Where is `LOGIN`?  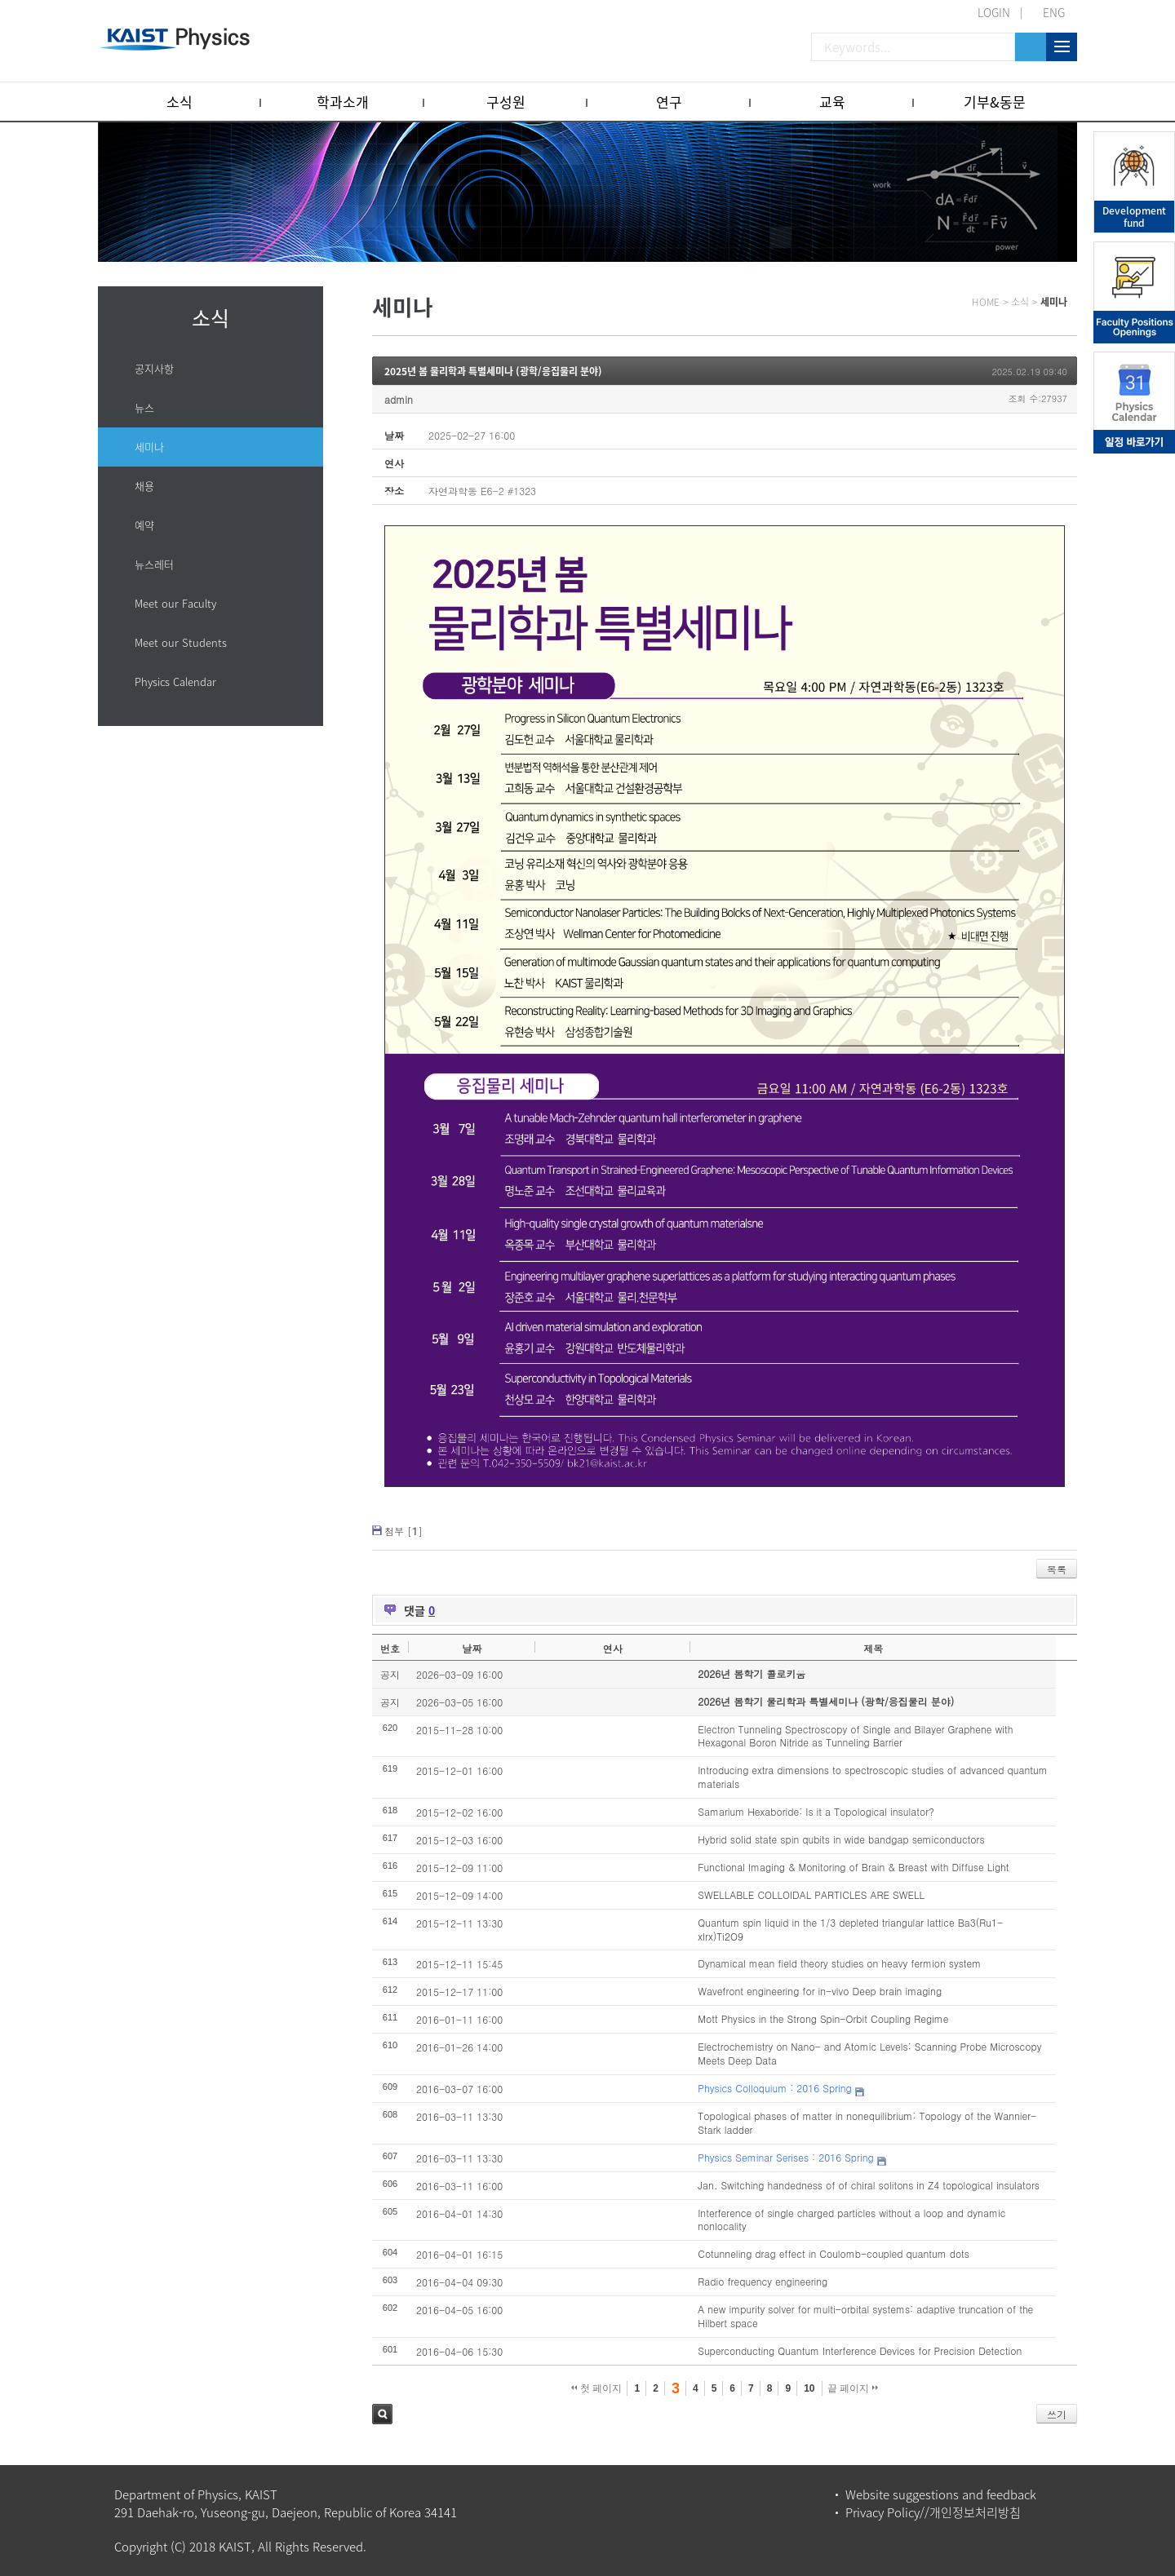
LOGIN is located at coordinates (994, 12).